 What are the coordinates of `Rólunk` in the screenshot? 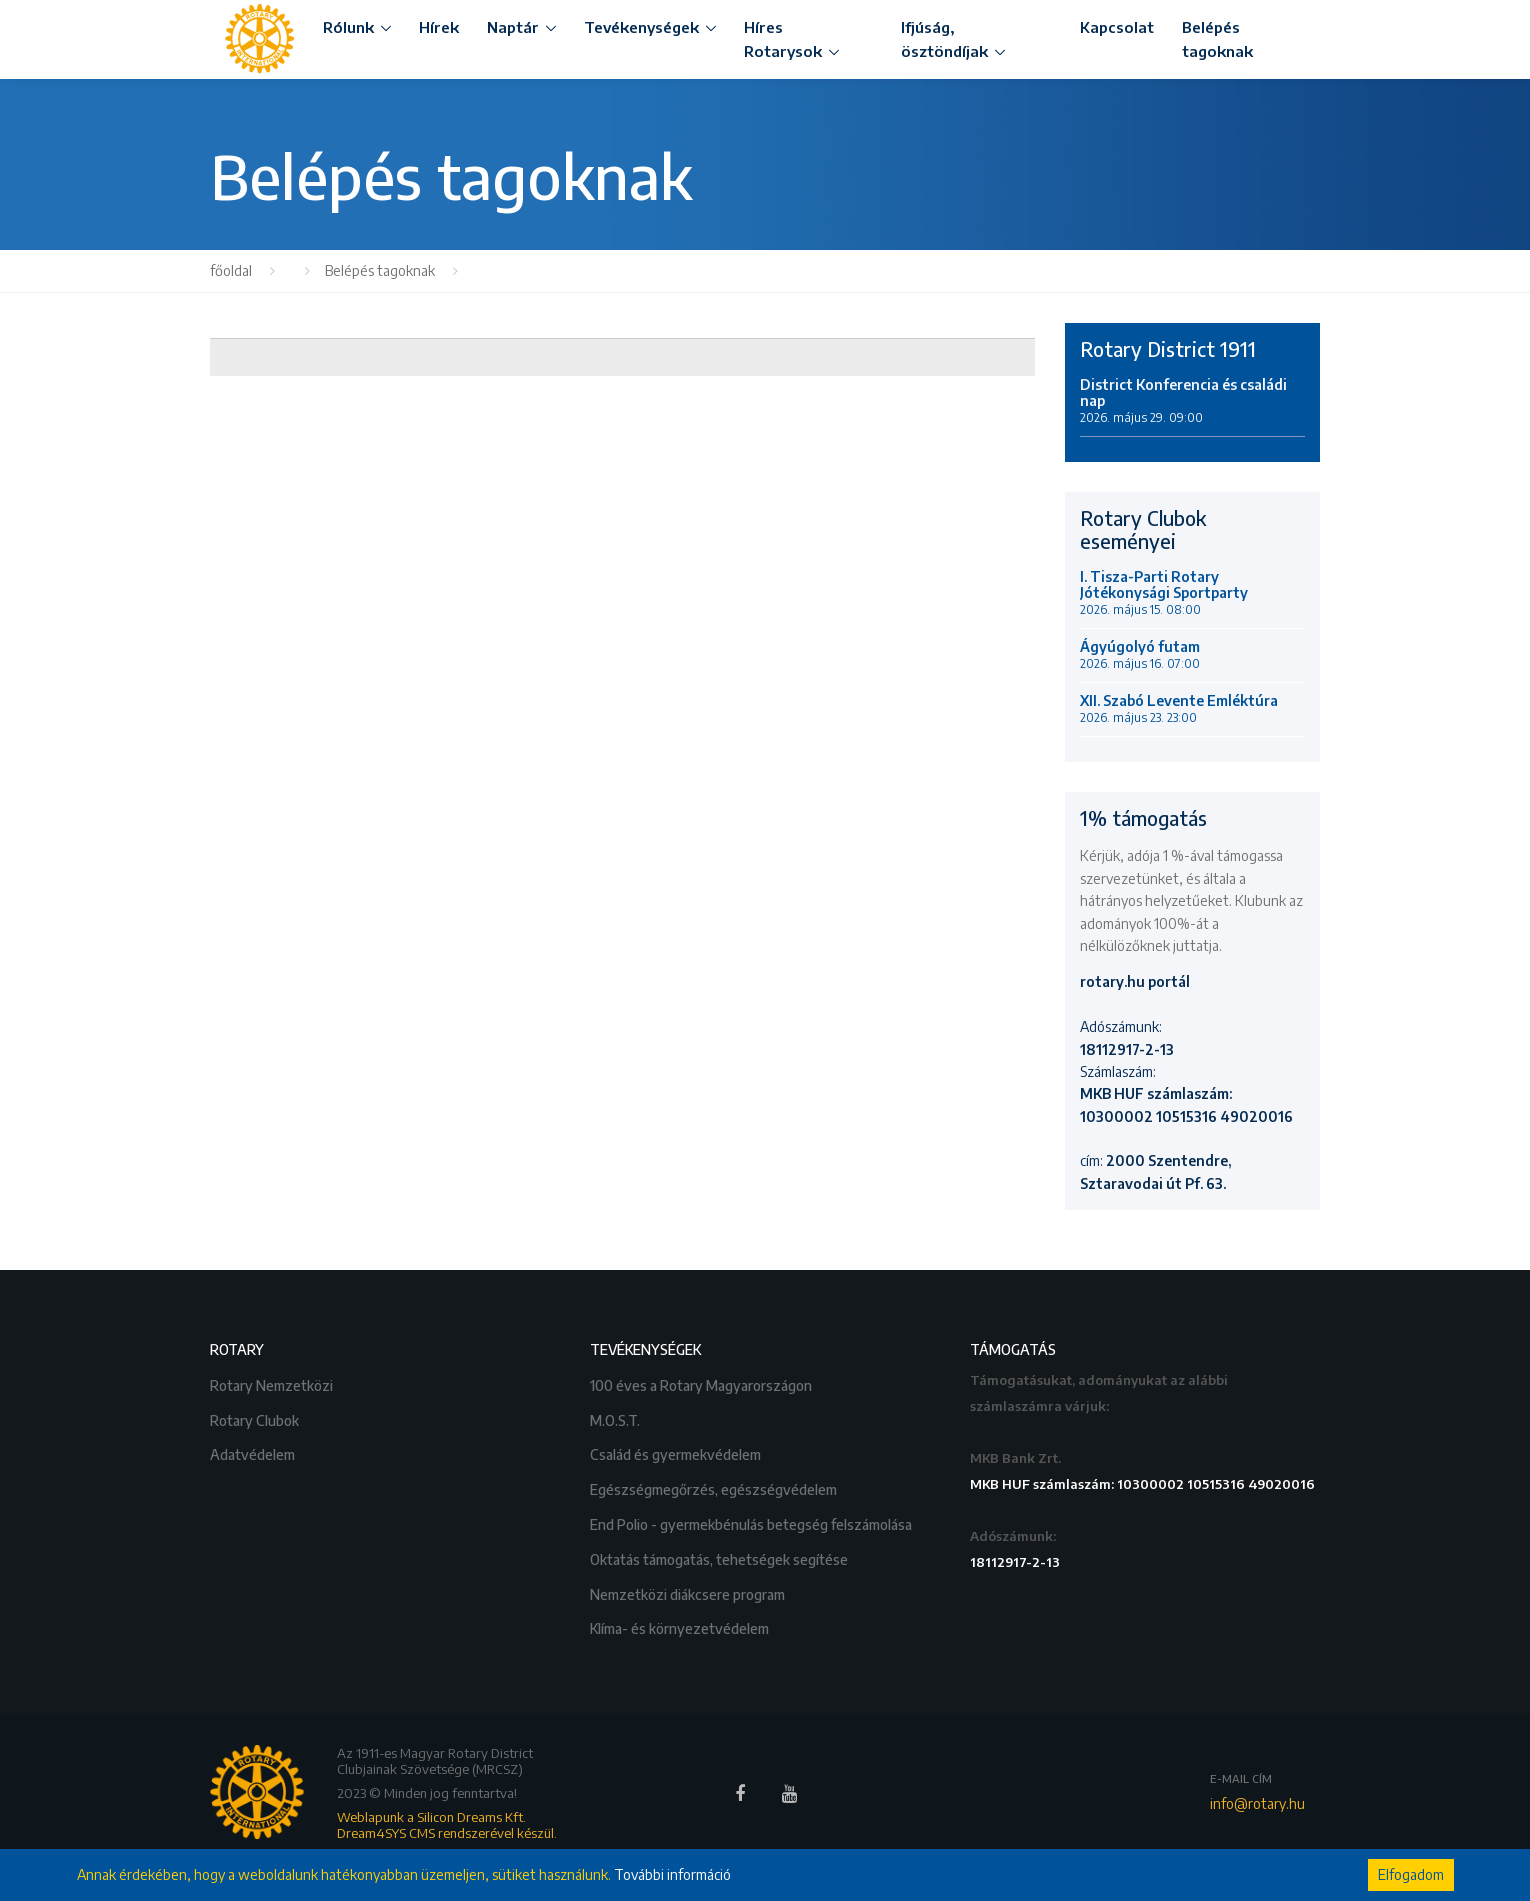 It's located at (348, 27).